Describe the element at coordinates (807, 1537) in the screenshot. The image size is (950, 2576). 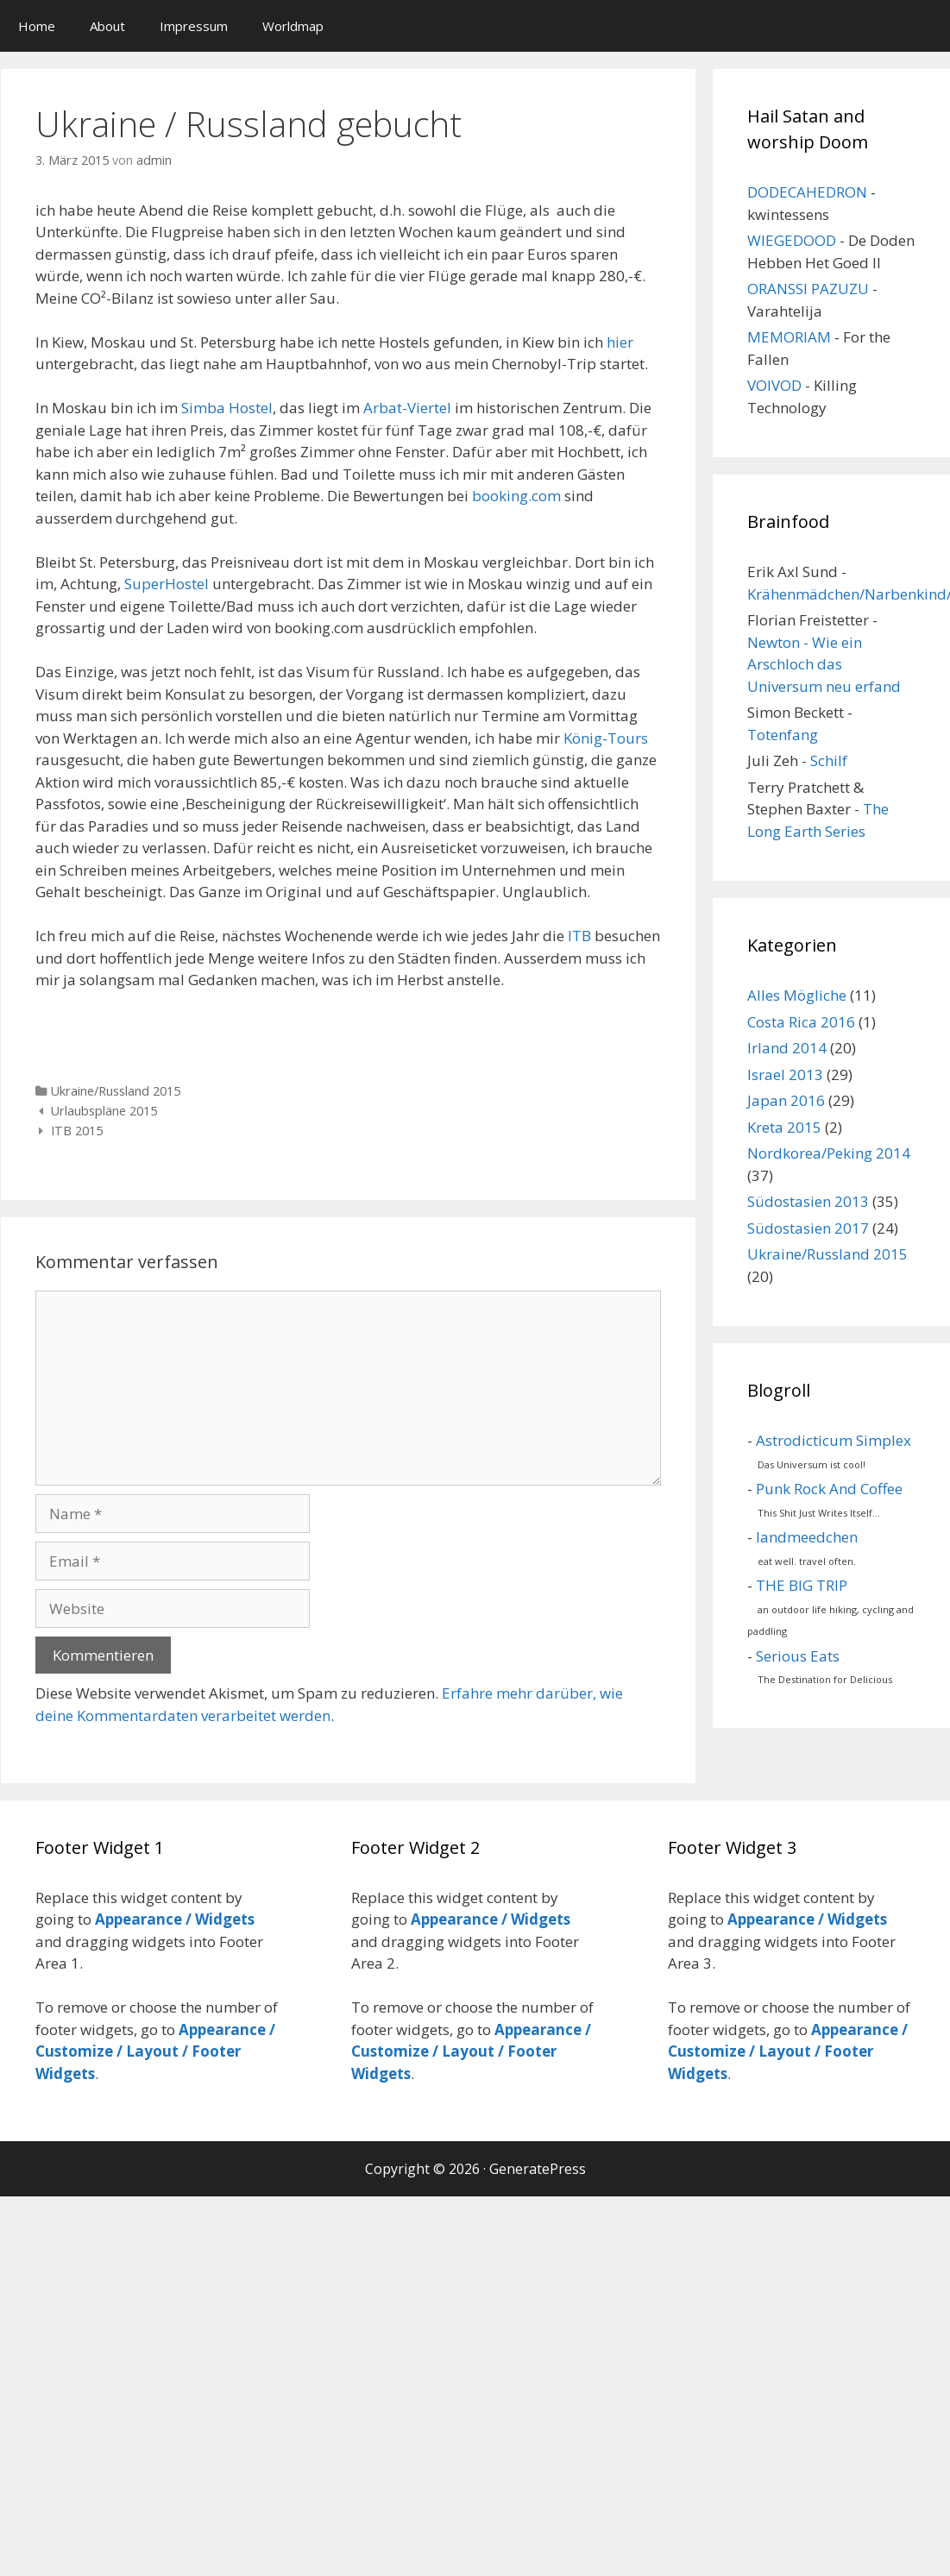
I see `landmeedchen` at that location.